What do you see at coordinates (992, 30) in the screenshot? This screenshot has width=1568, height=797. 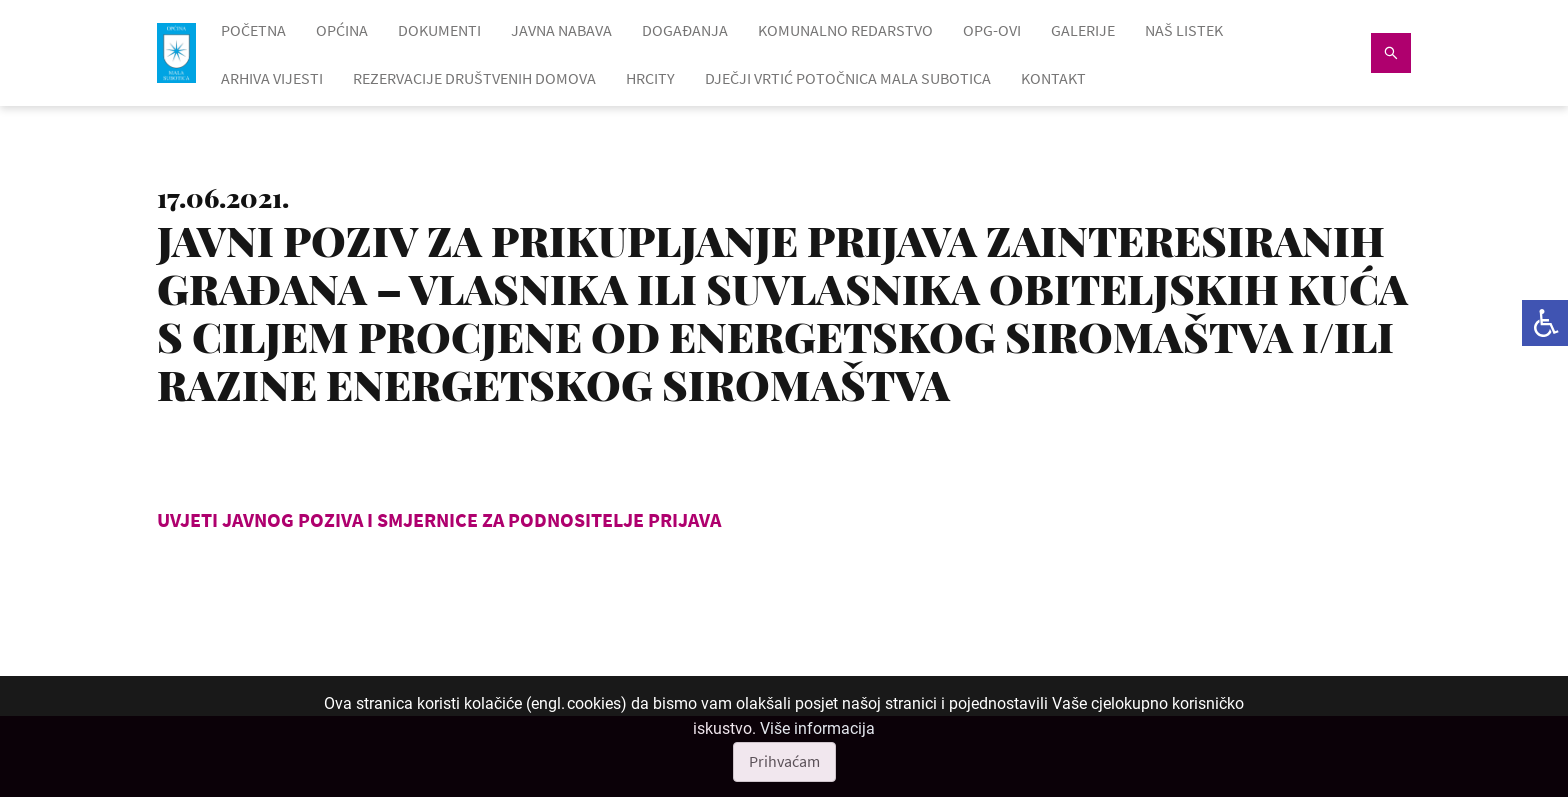 I see `OPG-OVI` at bounding box center [992, 30].